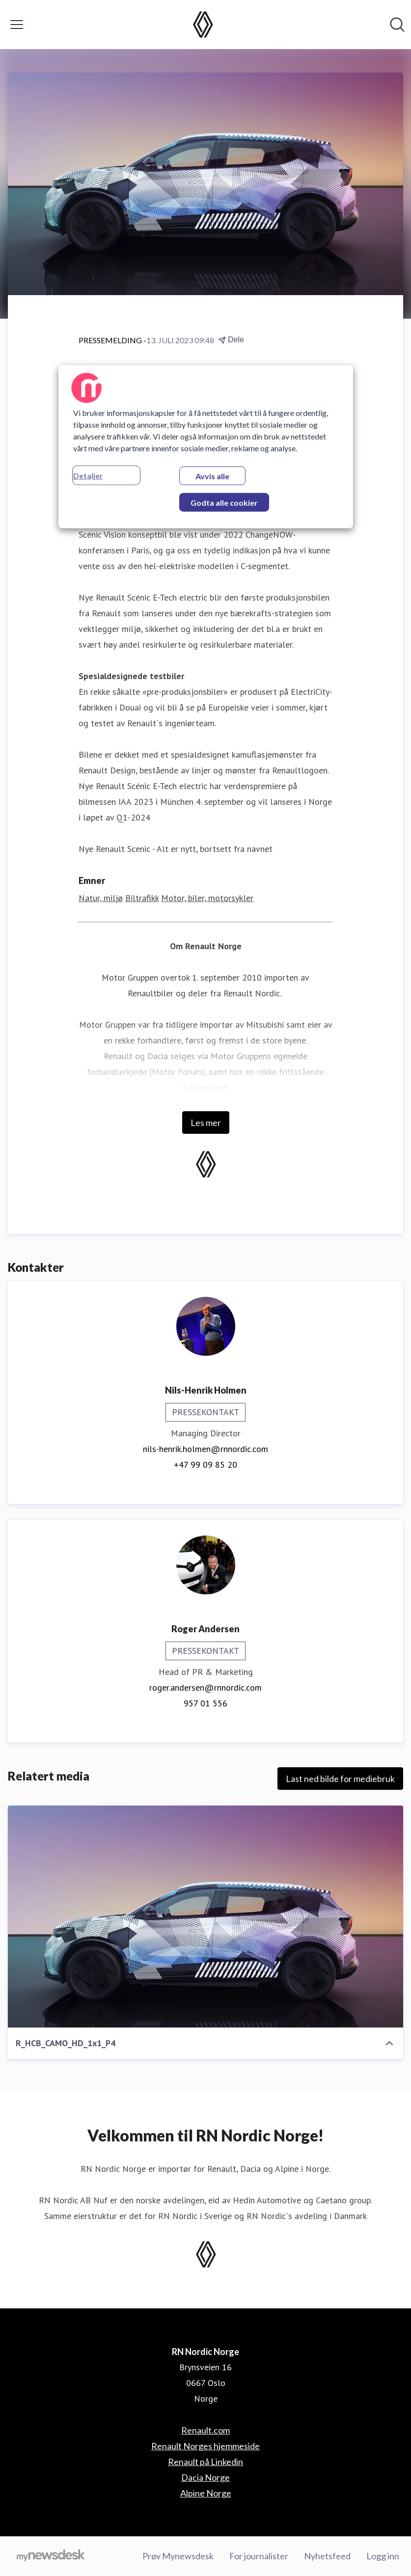 This screenshot has width=411, height=2576. I want to click on Renault Norges hjemmeside [Renault Norges hjemmeside (åpnes i nytt vindu)], so click(205, 2445).